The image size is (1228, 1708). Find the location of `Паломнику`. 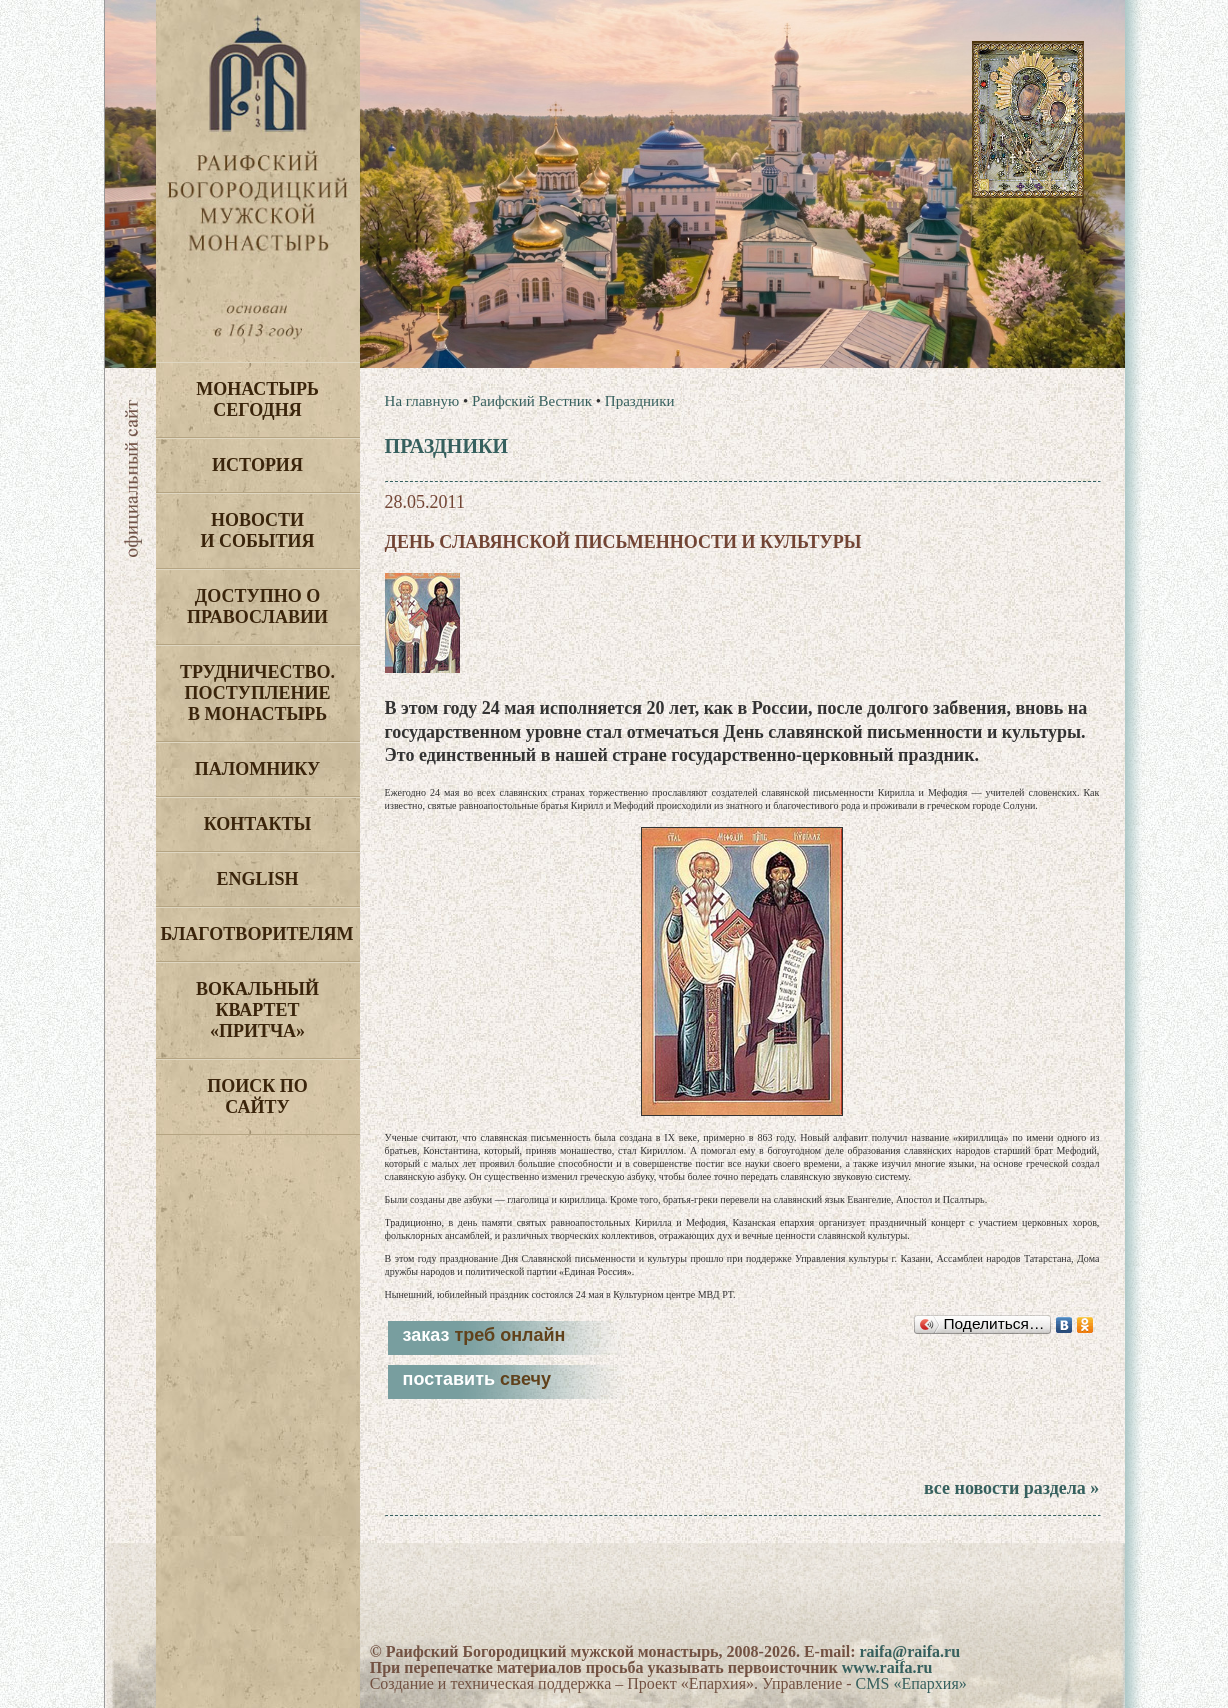

Паломнику is located at coordinates (257, 769).